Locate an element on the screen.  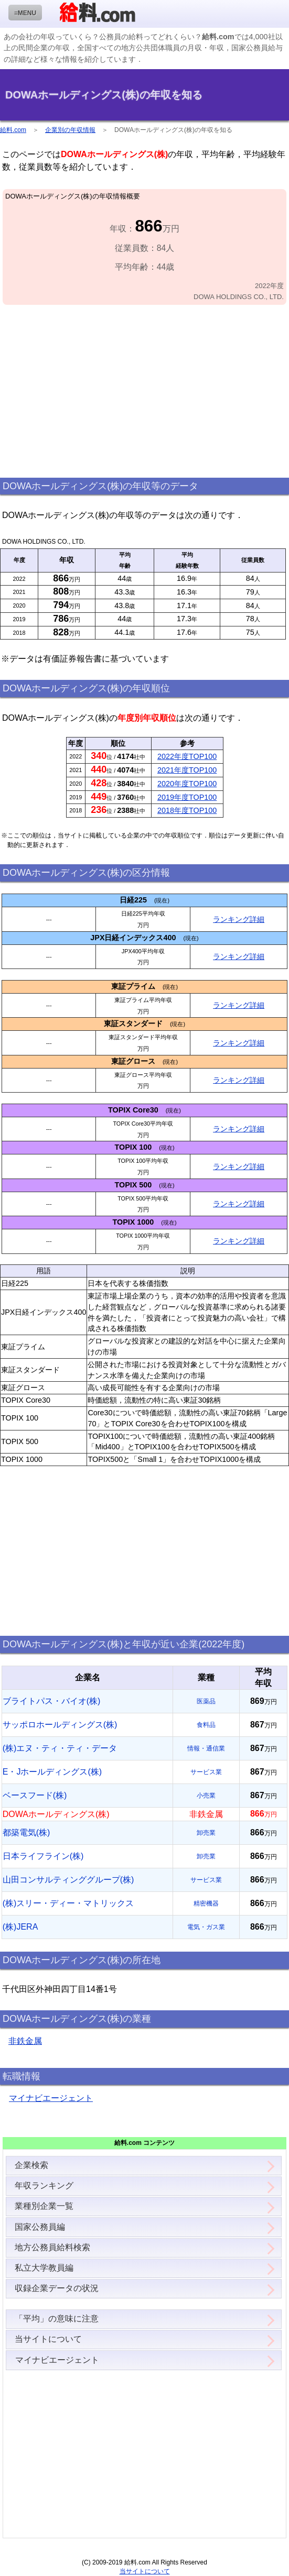
給料.com is located at coordinates (13, 130).